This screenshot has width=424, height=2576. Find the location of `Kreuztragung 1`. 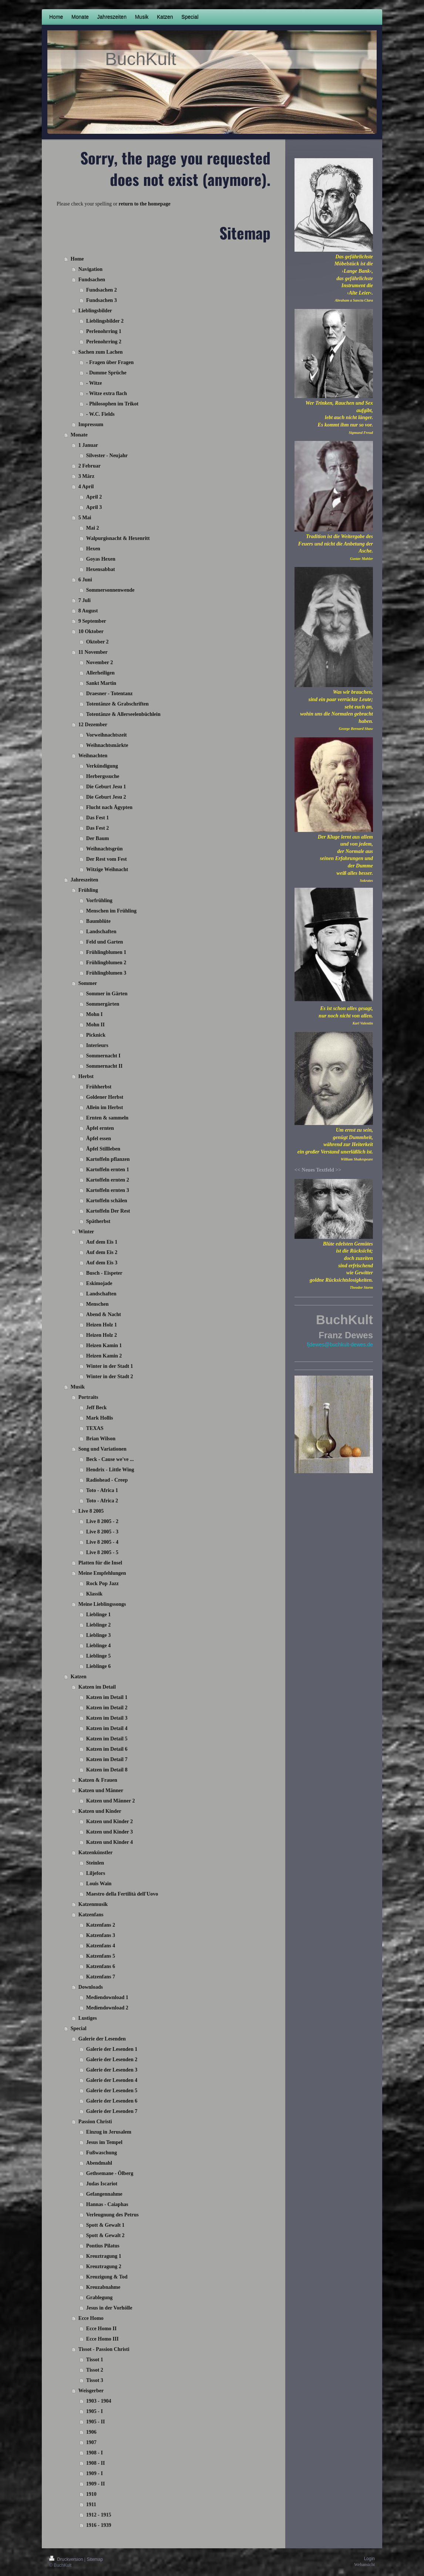

Kreuztragung 1 is located at coordinates (103, 2256).